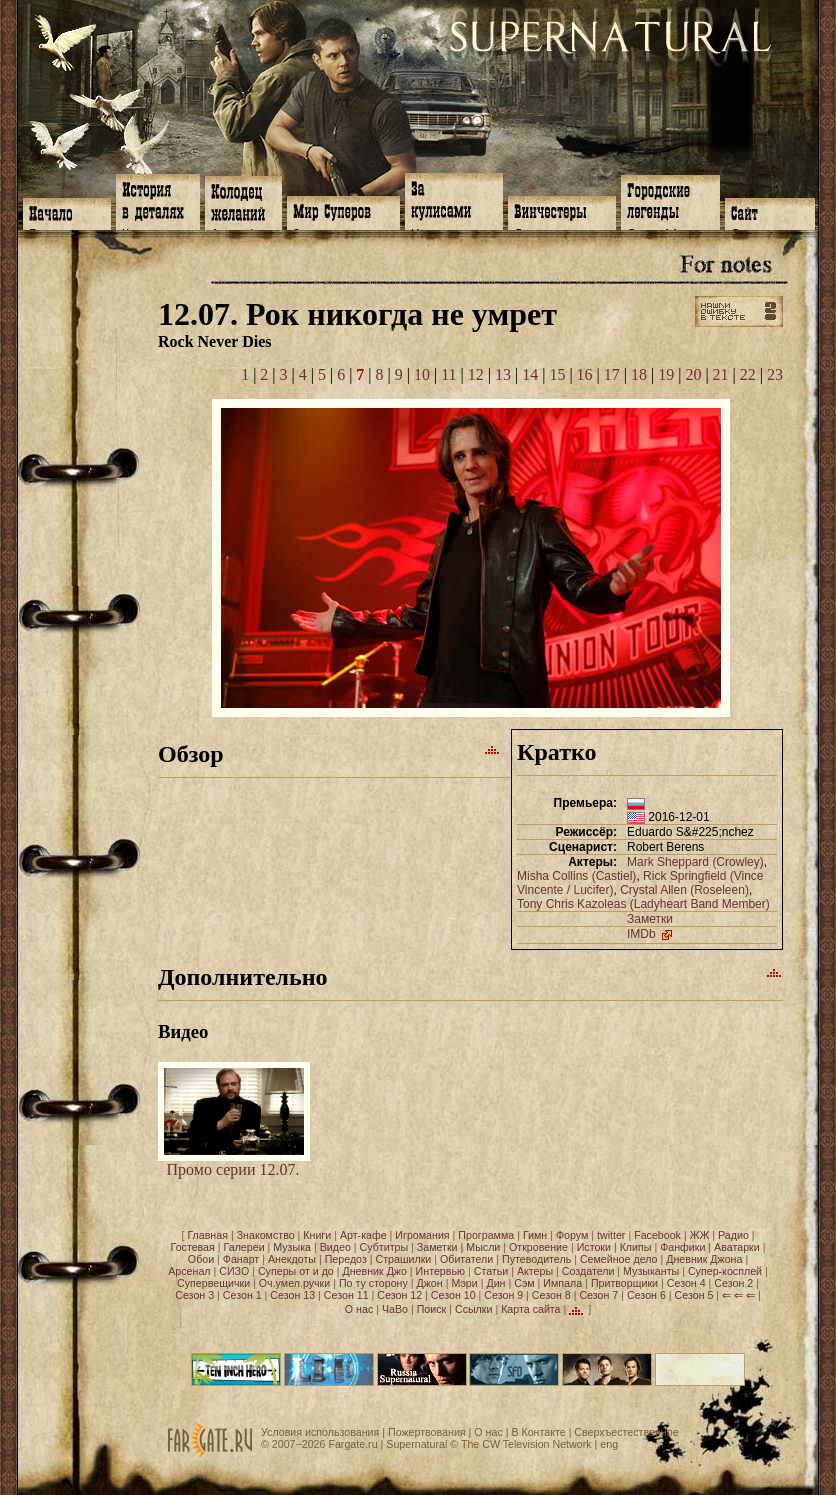  Describe the element at coordinates (201, 1259) in the screenshot. I see `Обои` at that location.